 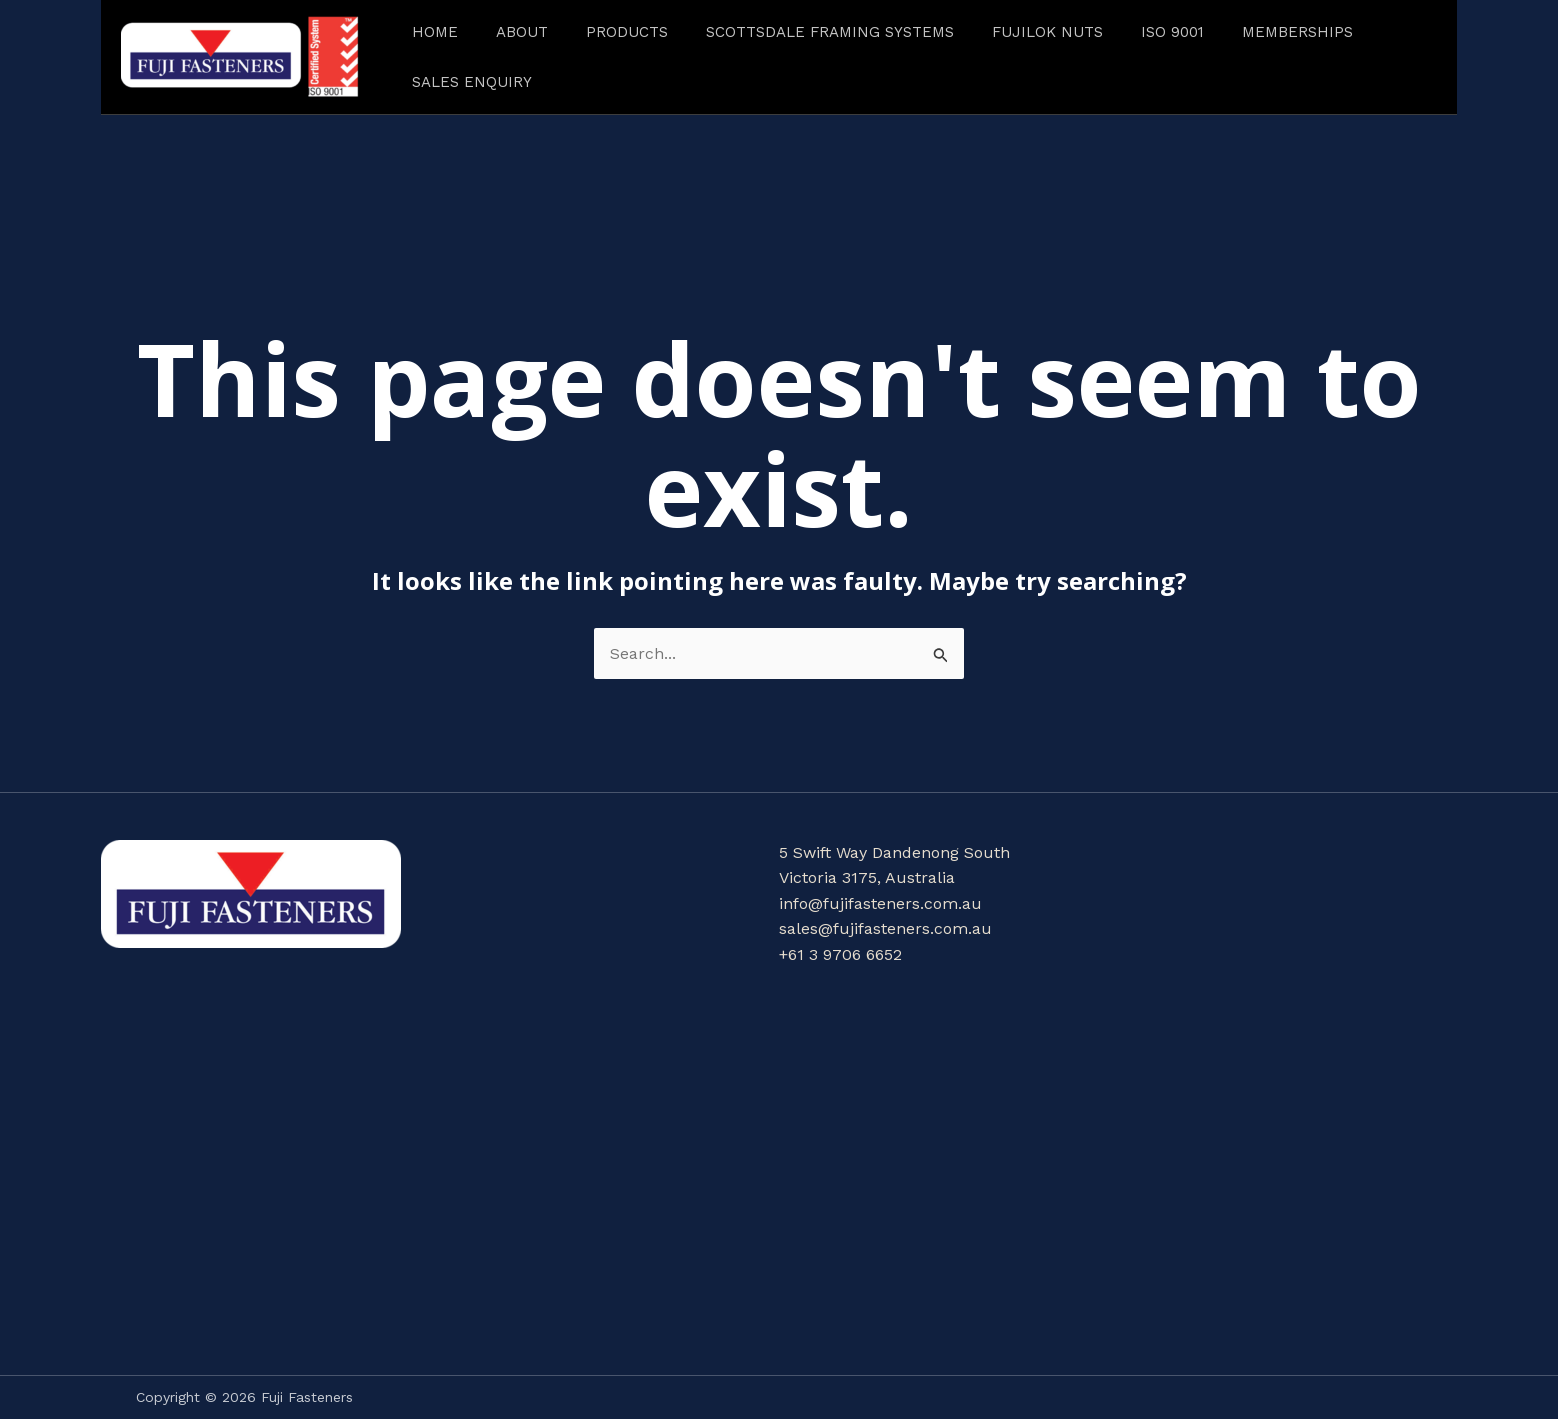 I want to click on About, so click(x=522, y=32).